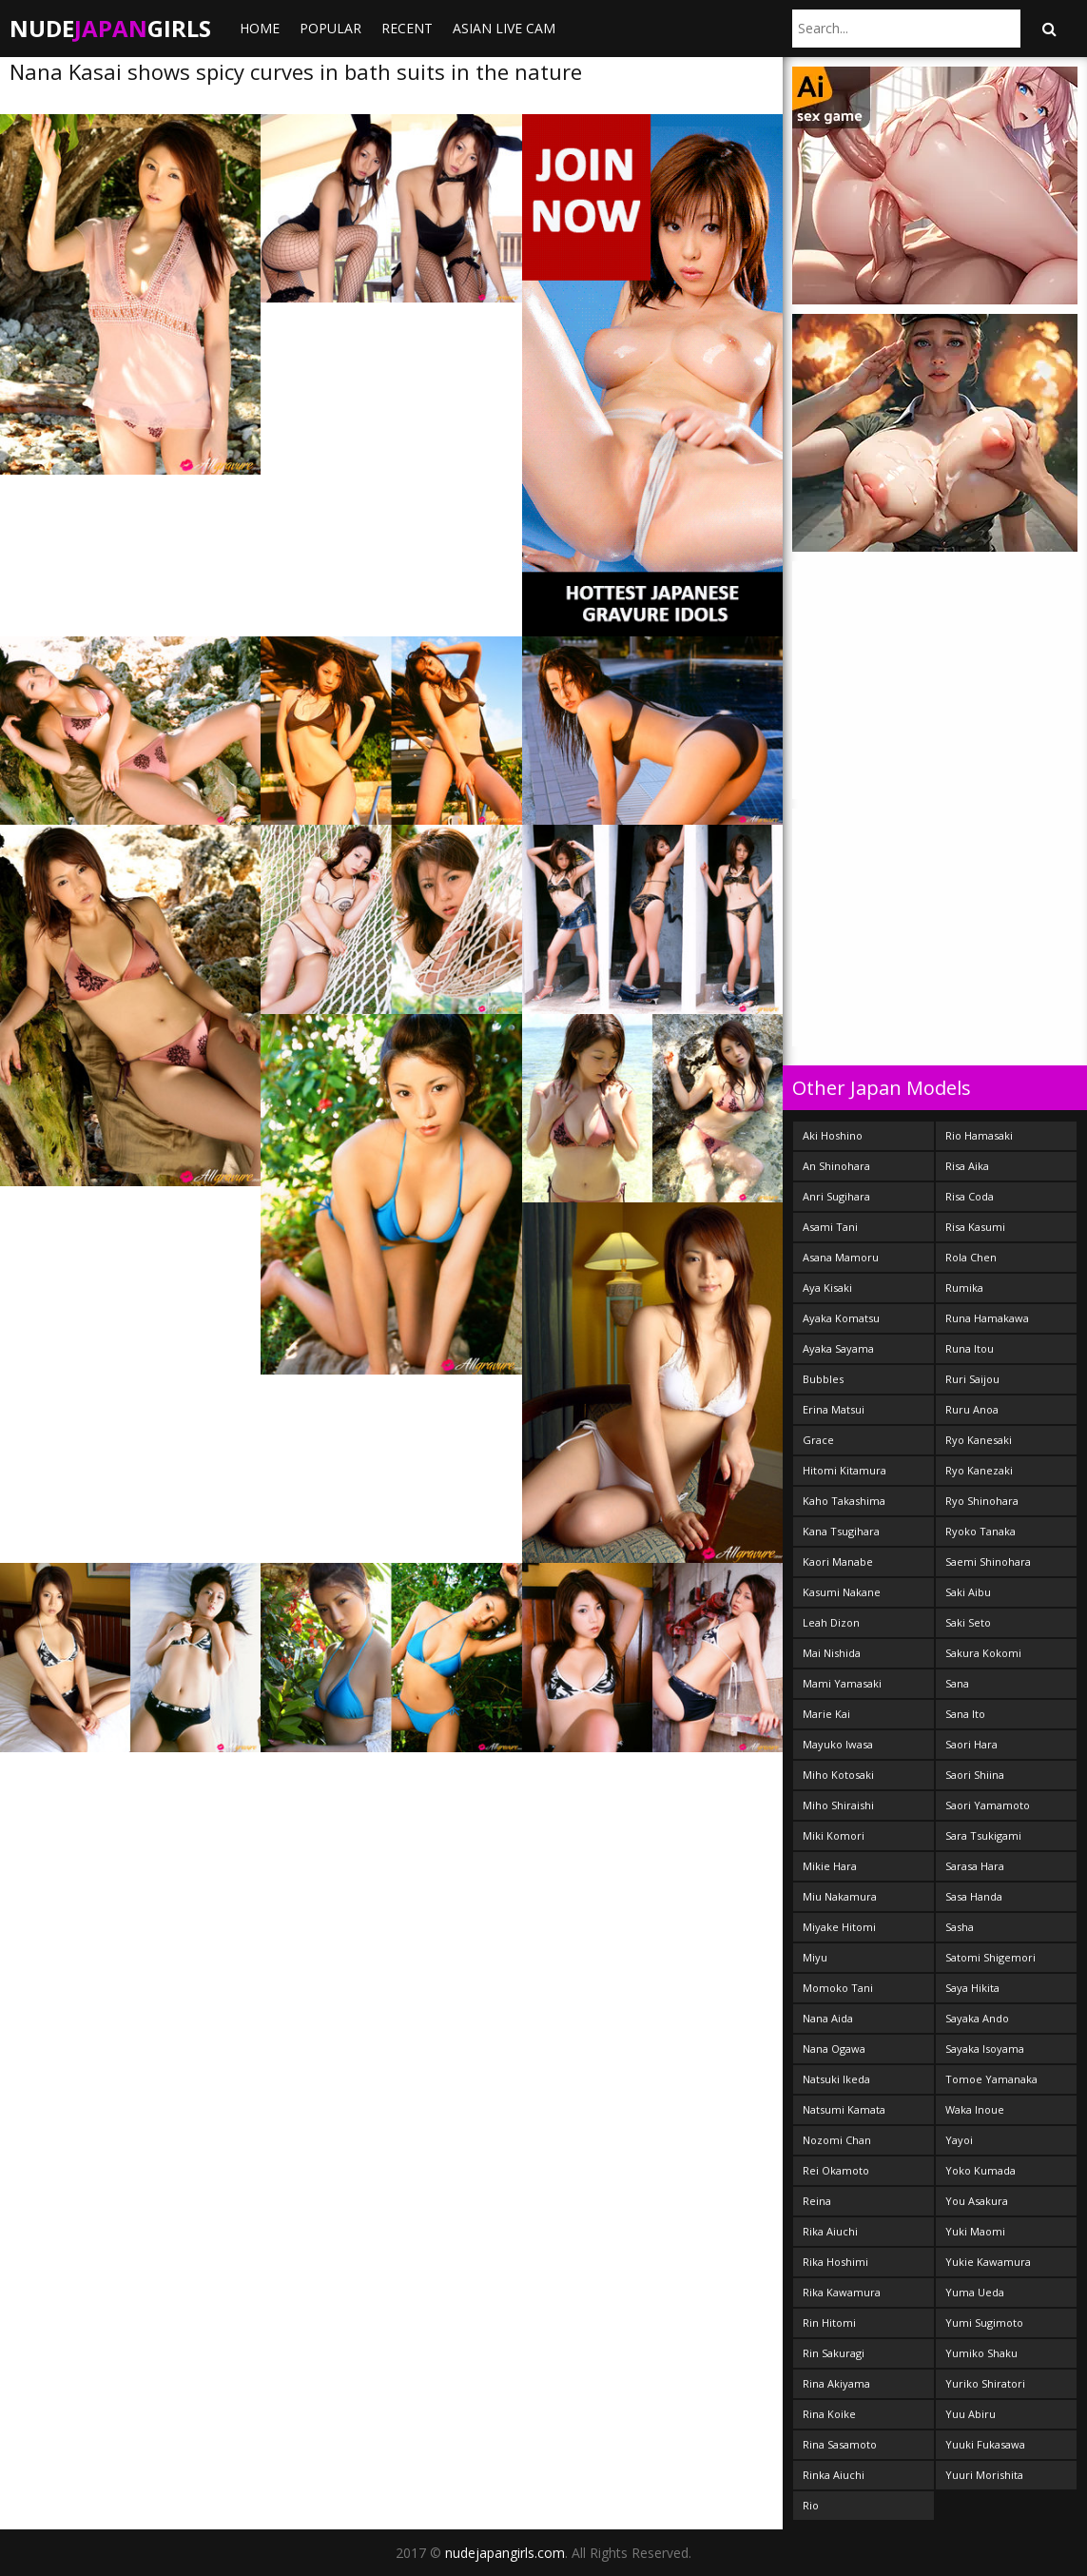  What do you see at coordinates (982, 1500) in the screenshot?
I see `Ryo Shinohara` at bounding box center [982, 1500].